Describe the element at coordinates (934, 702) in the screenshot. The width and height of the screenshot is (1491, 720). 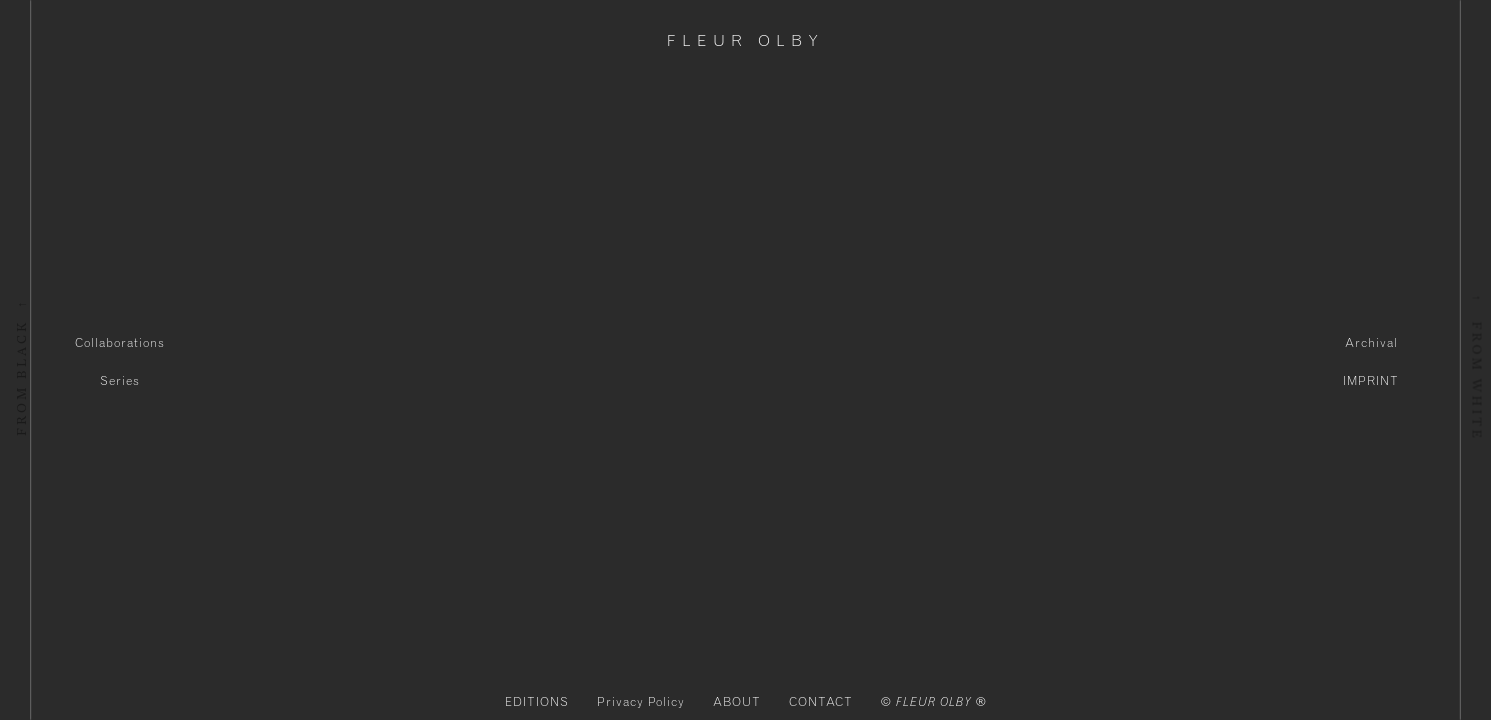
I see `© FLEUR OLBY ®` at that location.